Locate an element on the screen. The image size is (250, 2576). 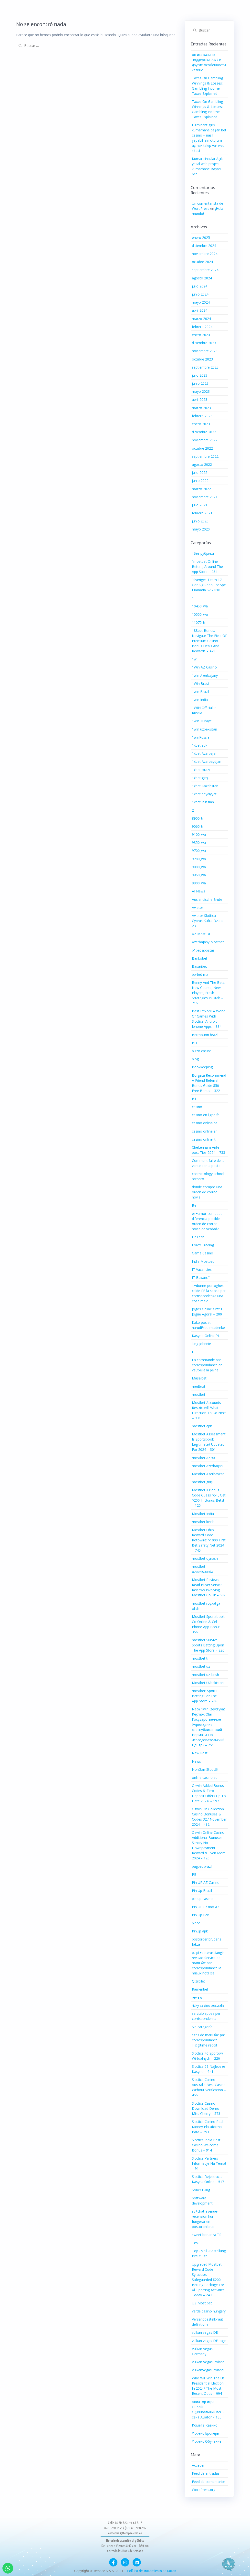
BT is located at coordinates (194, 1098).